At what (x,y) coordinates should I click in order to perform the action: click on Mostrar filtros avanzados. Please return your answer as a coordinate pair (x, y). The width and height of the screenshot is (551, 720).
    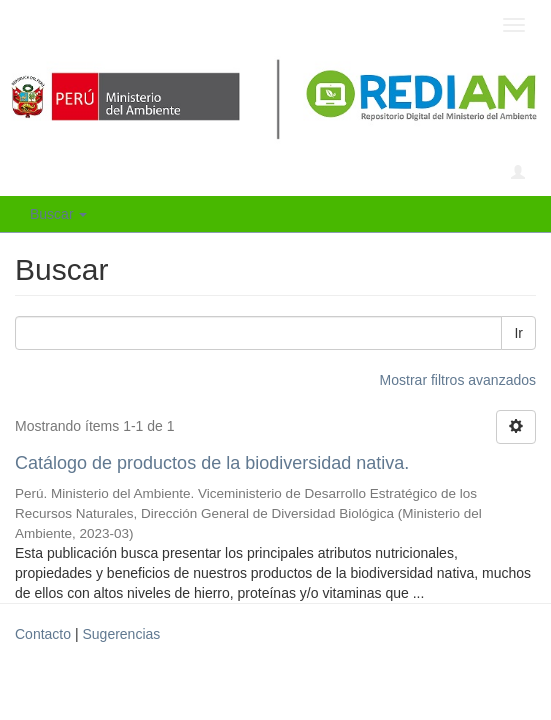
    Looking at the image, I should click on (458, 380).